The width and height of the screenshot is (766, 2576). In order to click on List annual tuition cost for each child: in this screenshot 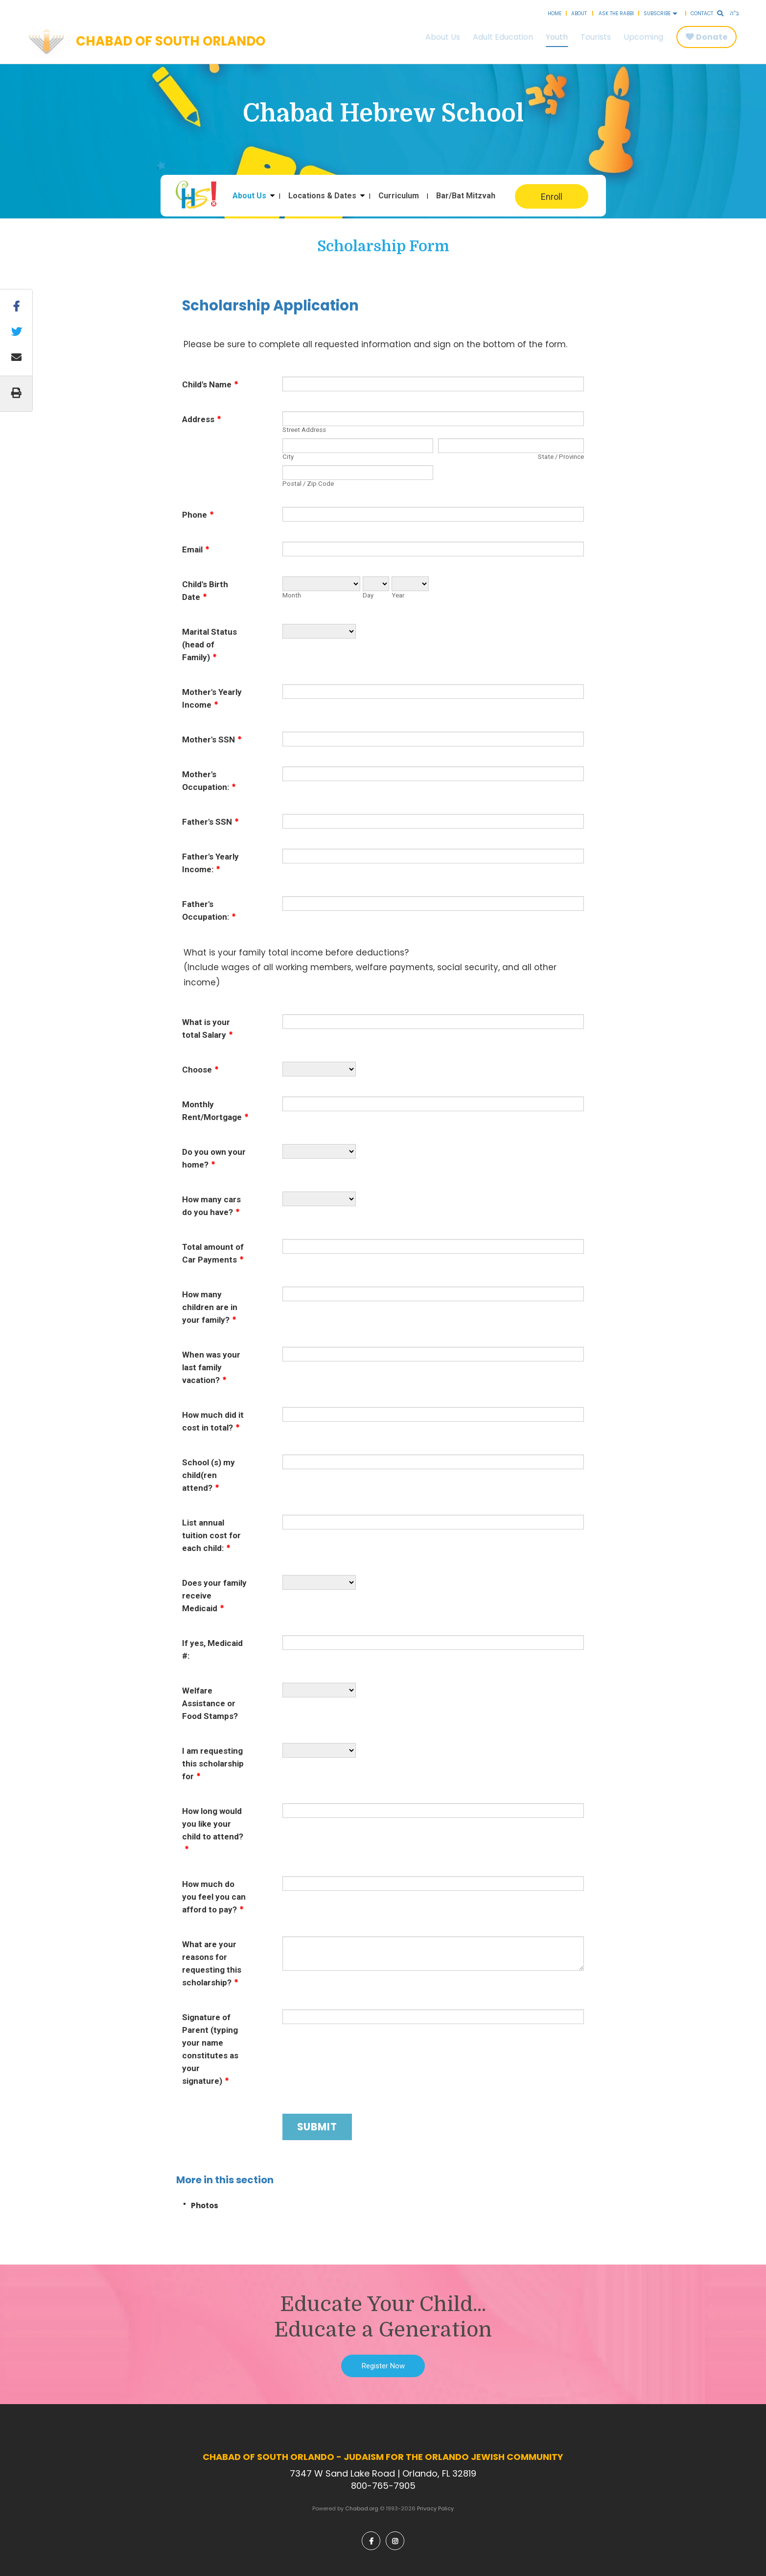, I will do `click(211, 1535)`.